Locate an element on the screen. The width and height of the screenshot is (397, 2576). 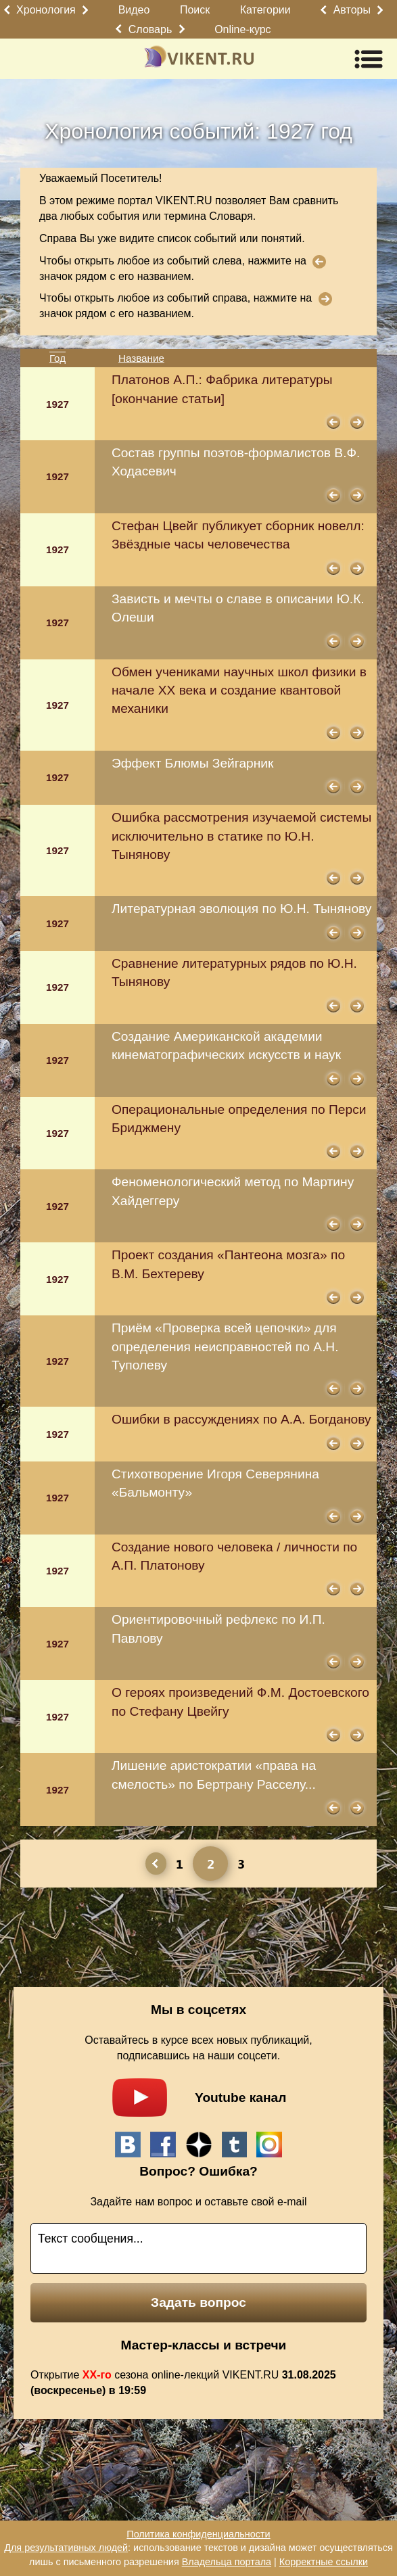
Название is located at coordinates (141, 358).